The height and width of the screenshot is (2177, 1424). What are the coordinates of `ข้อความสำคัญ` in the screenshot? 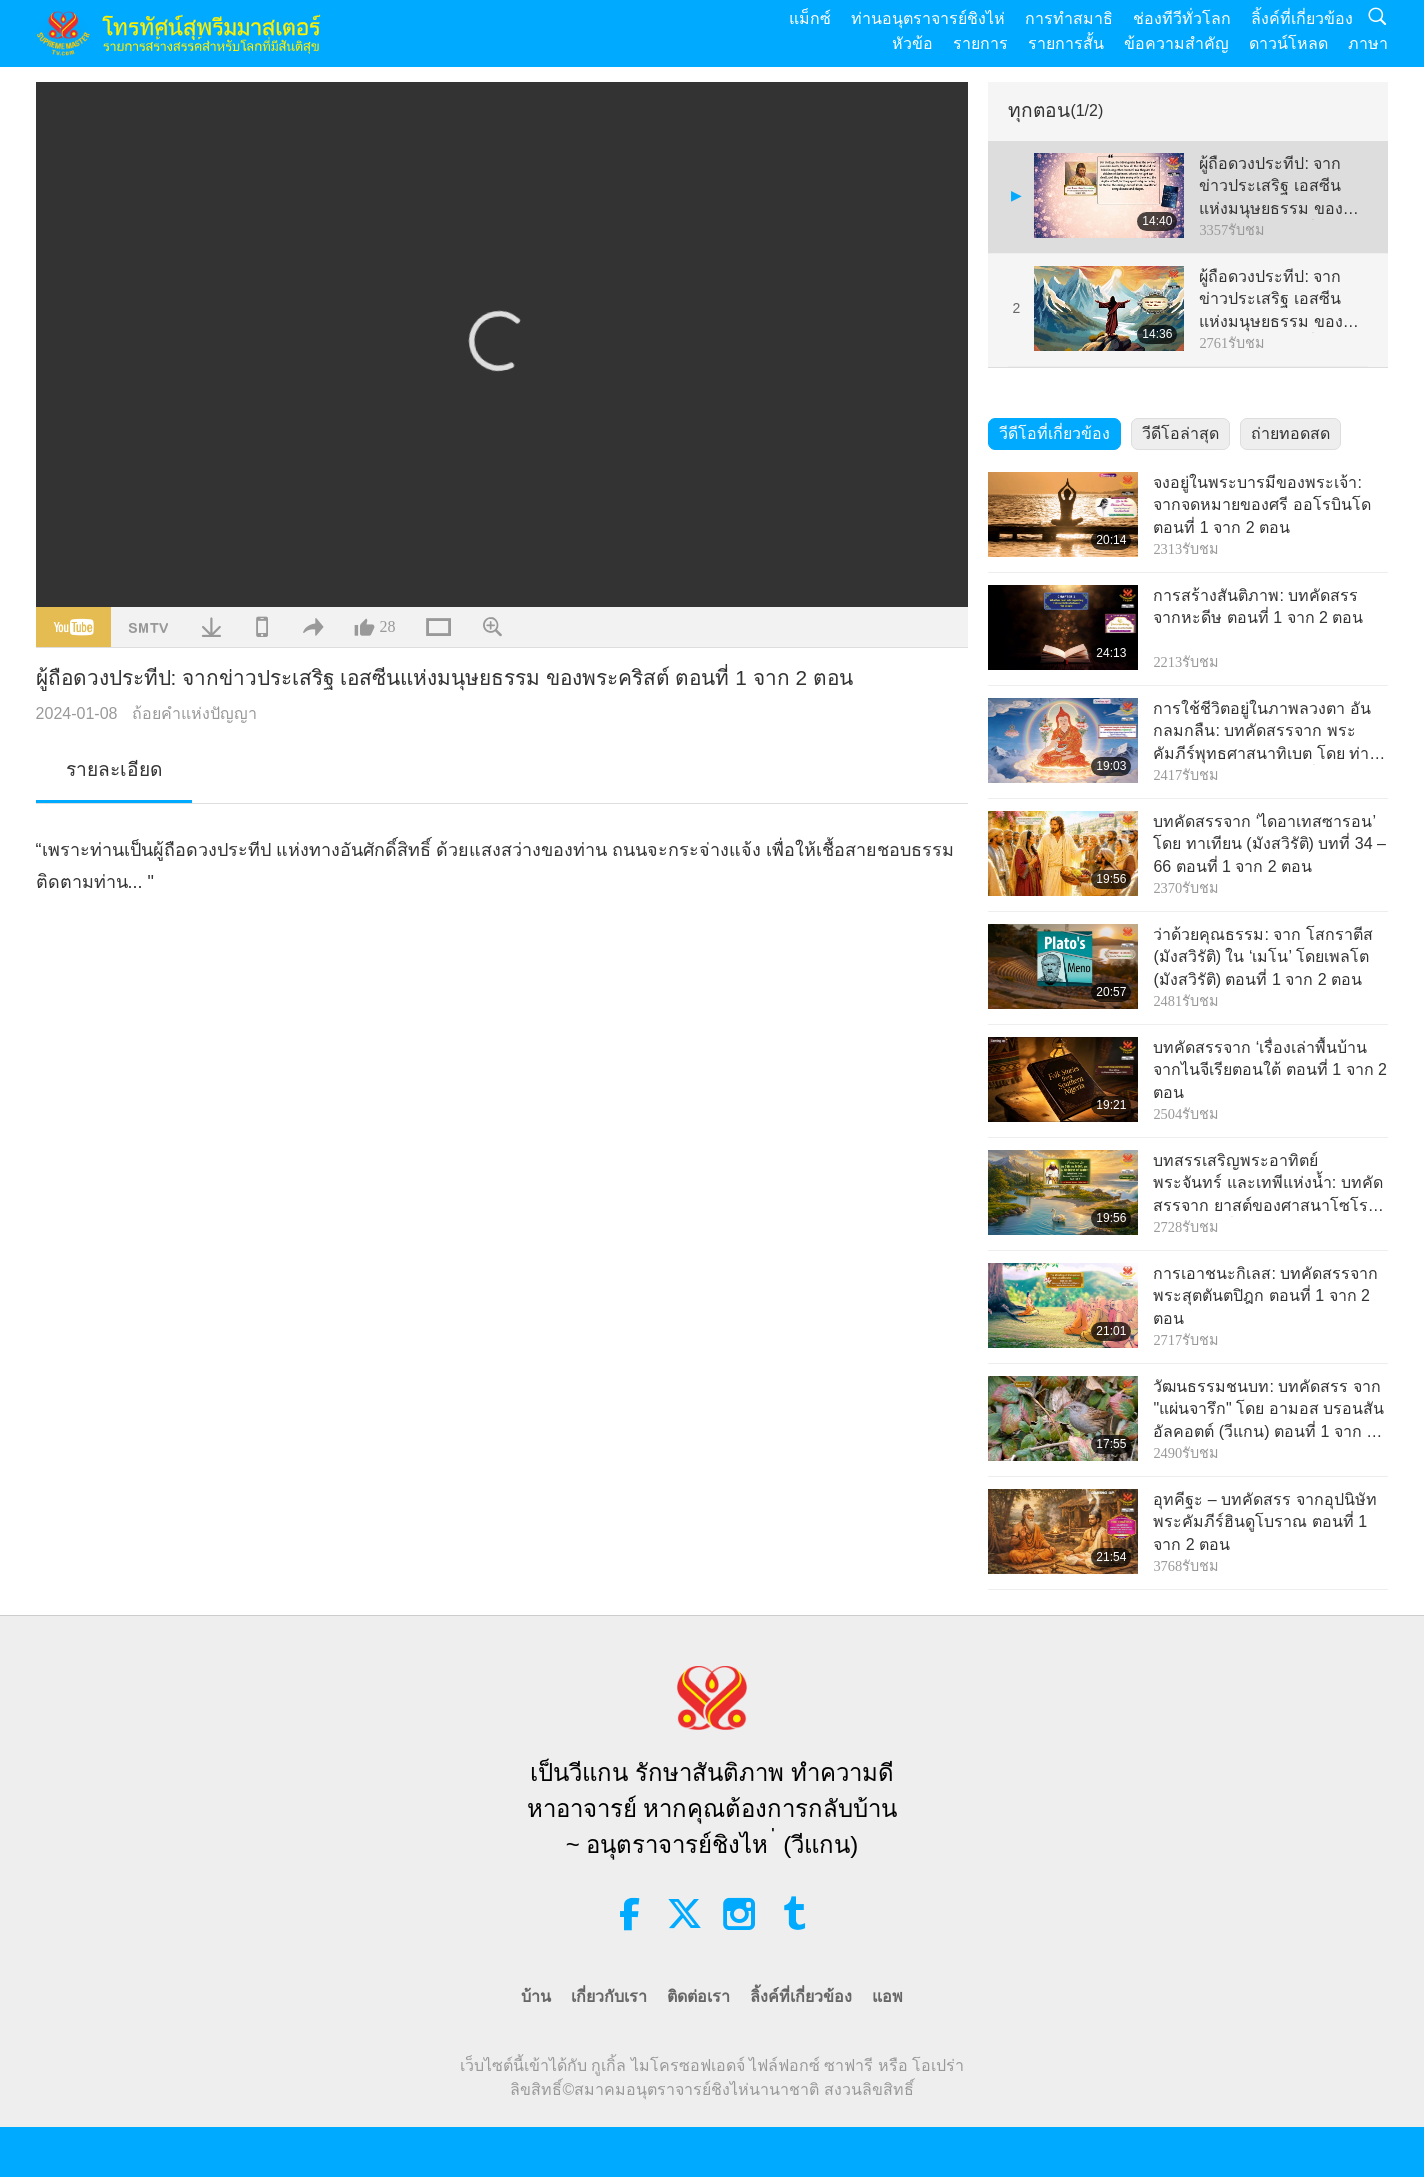 It's located at (1176, 43).